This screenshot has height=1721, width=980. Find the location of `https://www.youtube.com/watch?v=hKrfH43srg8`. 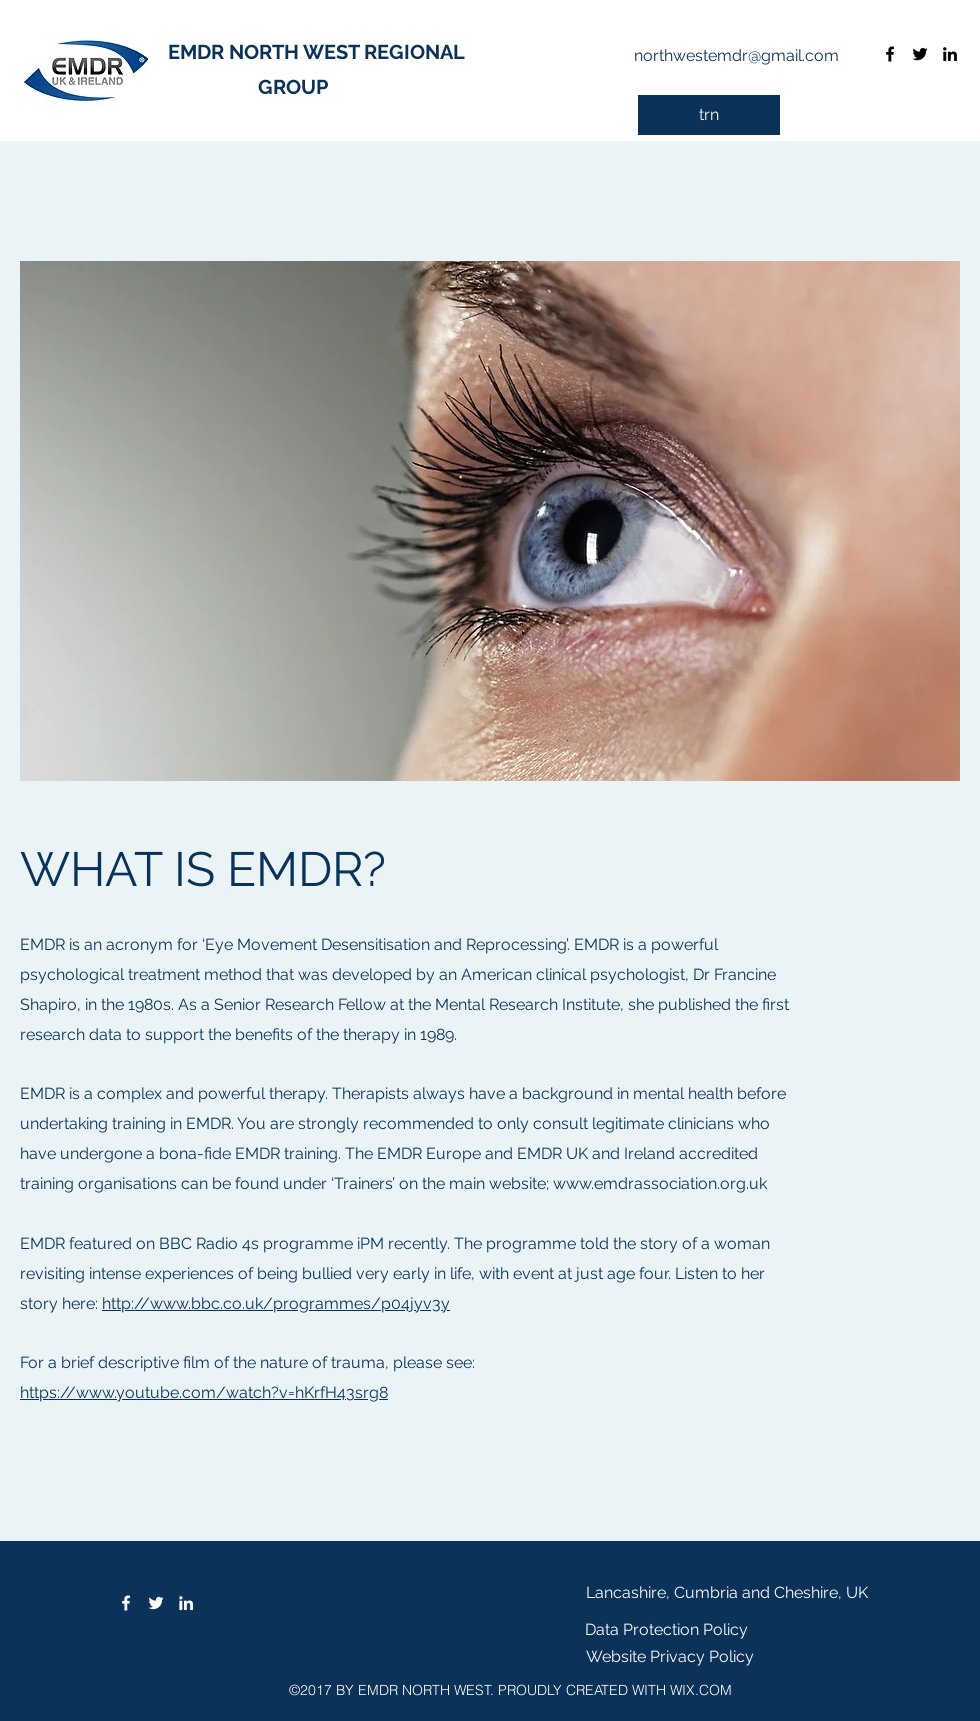

https://www.youtube.com/watch?v=hKrfH43srg8 is located at coordinates (204, 1392).